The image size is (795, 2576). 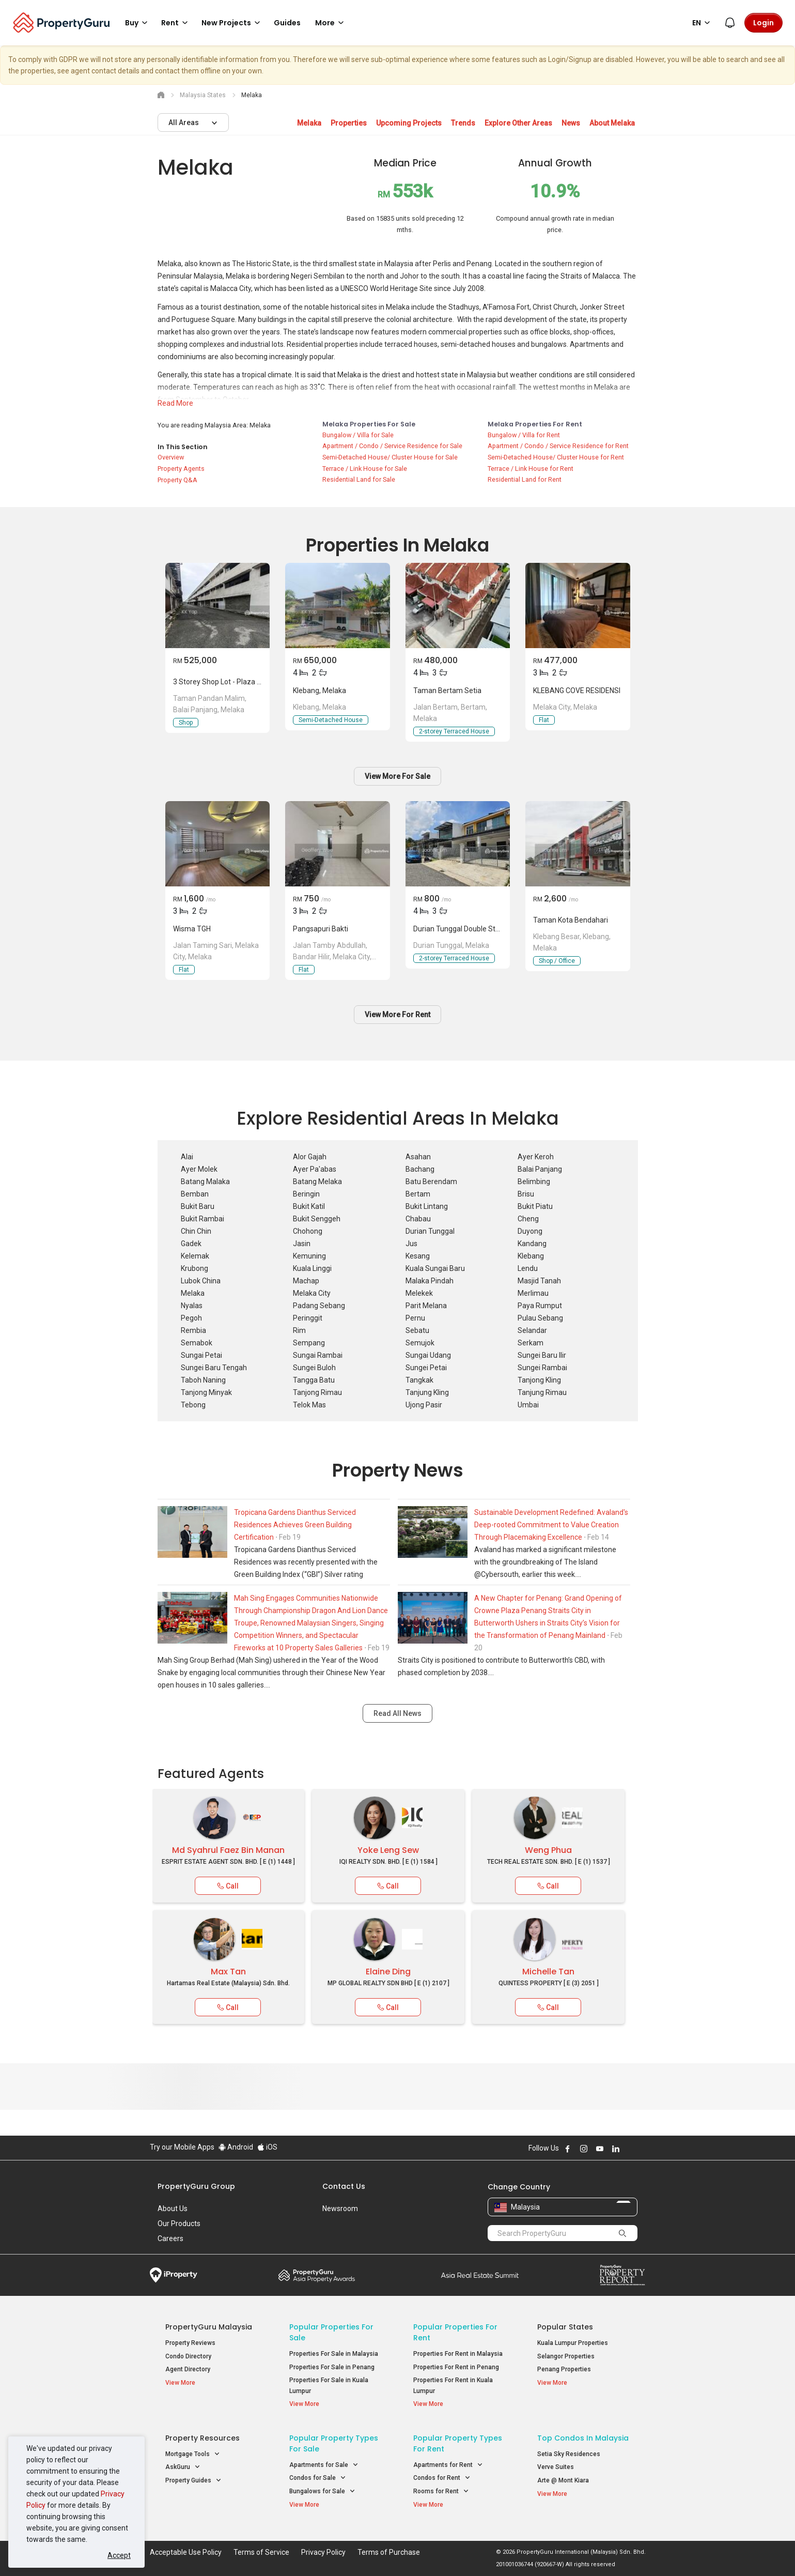 What do you see at coordinates (584, 2148) in the screenshot?
I see `Follow PropertyGuru on Instagram` at bounding box center [584, 2148].